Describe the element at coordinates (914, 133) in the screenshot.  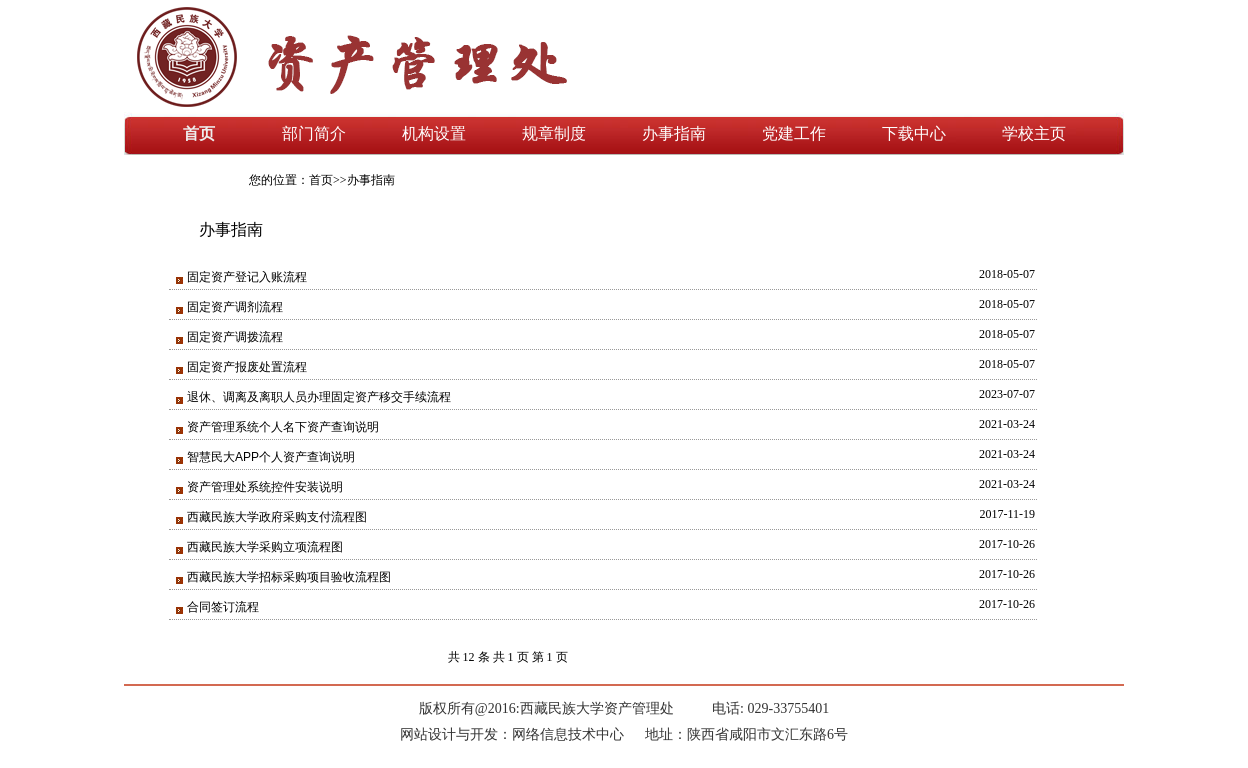
I see `下载中心` at that location.